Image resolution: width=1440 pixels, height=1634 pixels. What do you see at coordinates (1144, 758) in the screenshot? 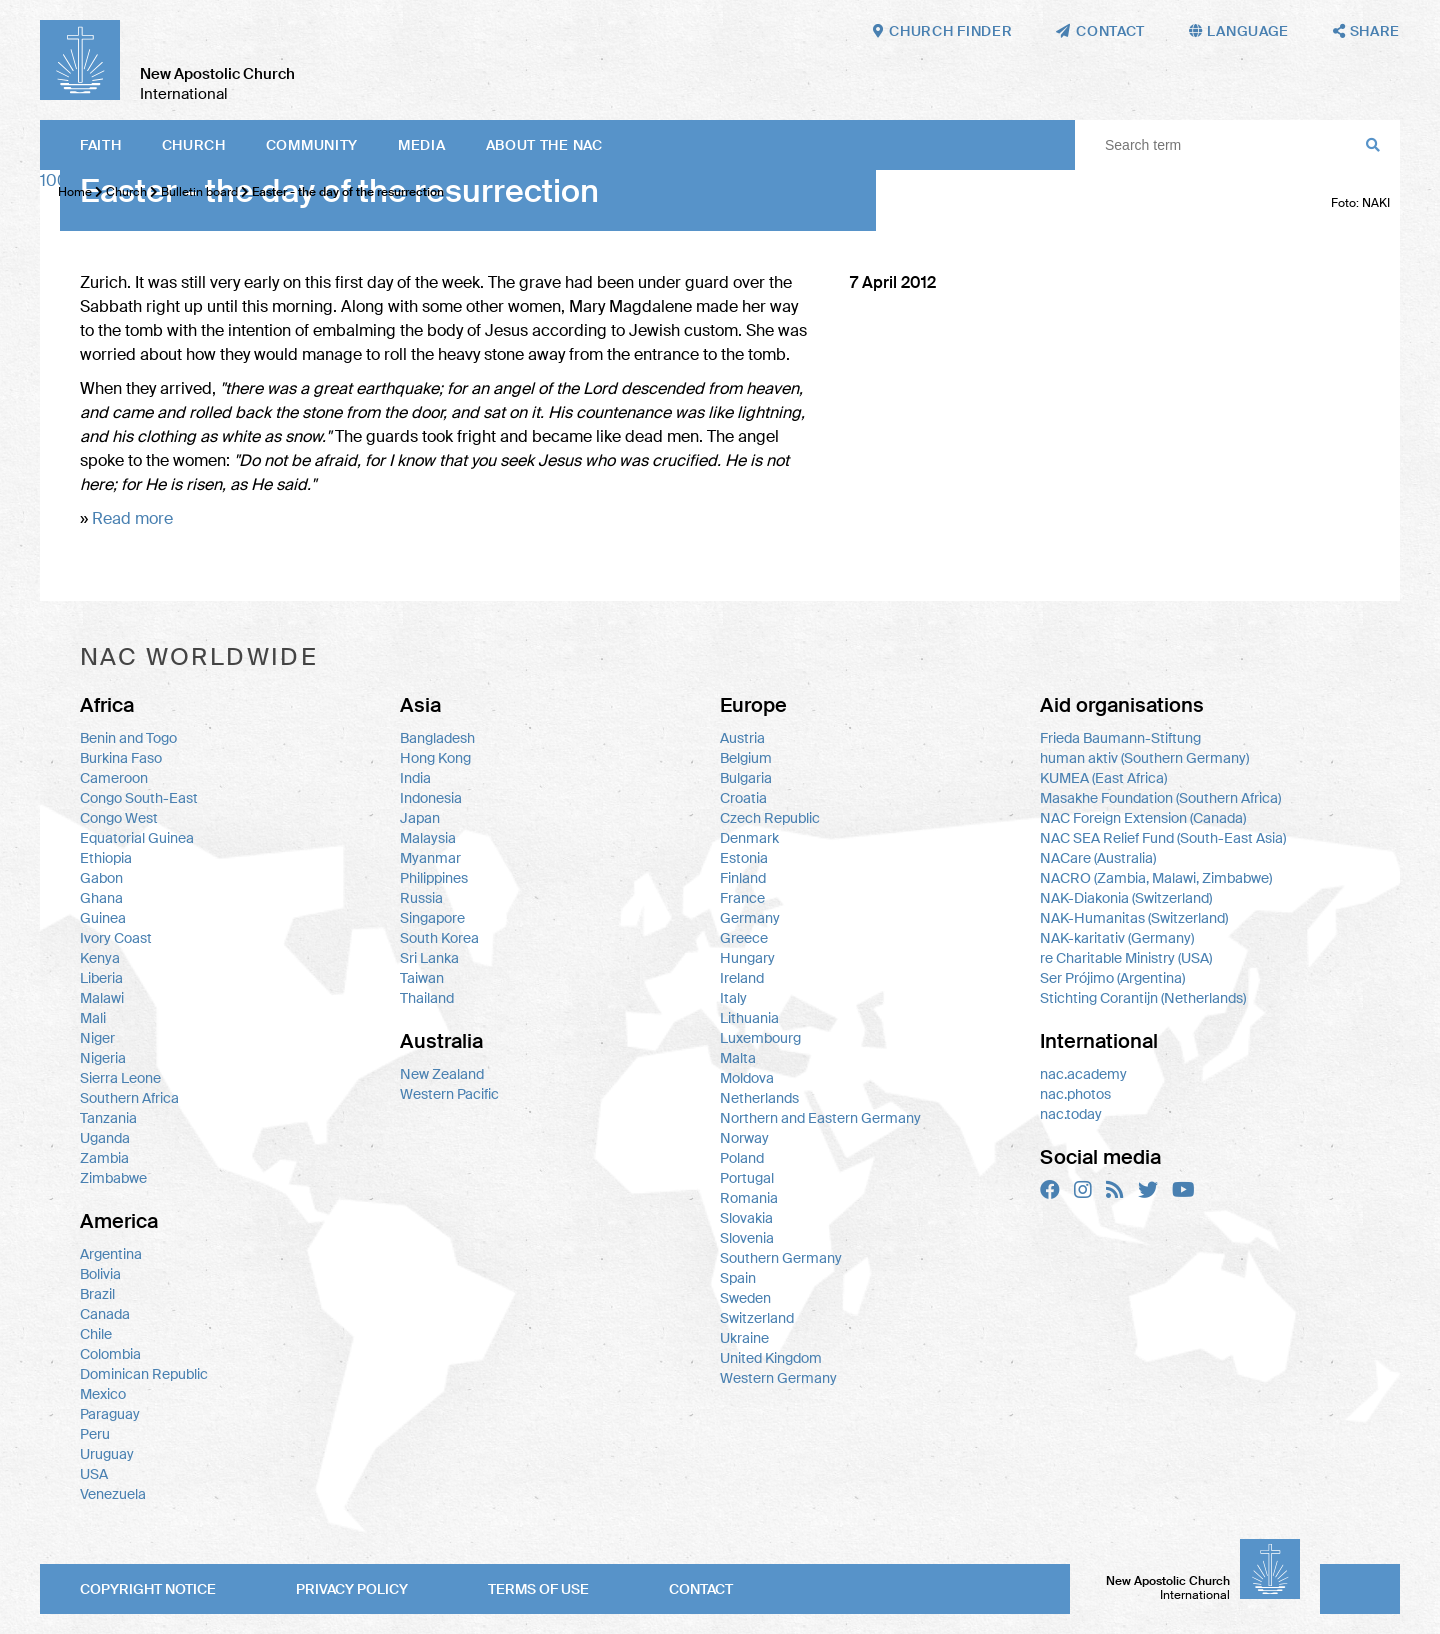
I see `human aktiv (Southern Germany)` at bounding box center [1144, 758].